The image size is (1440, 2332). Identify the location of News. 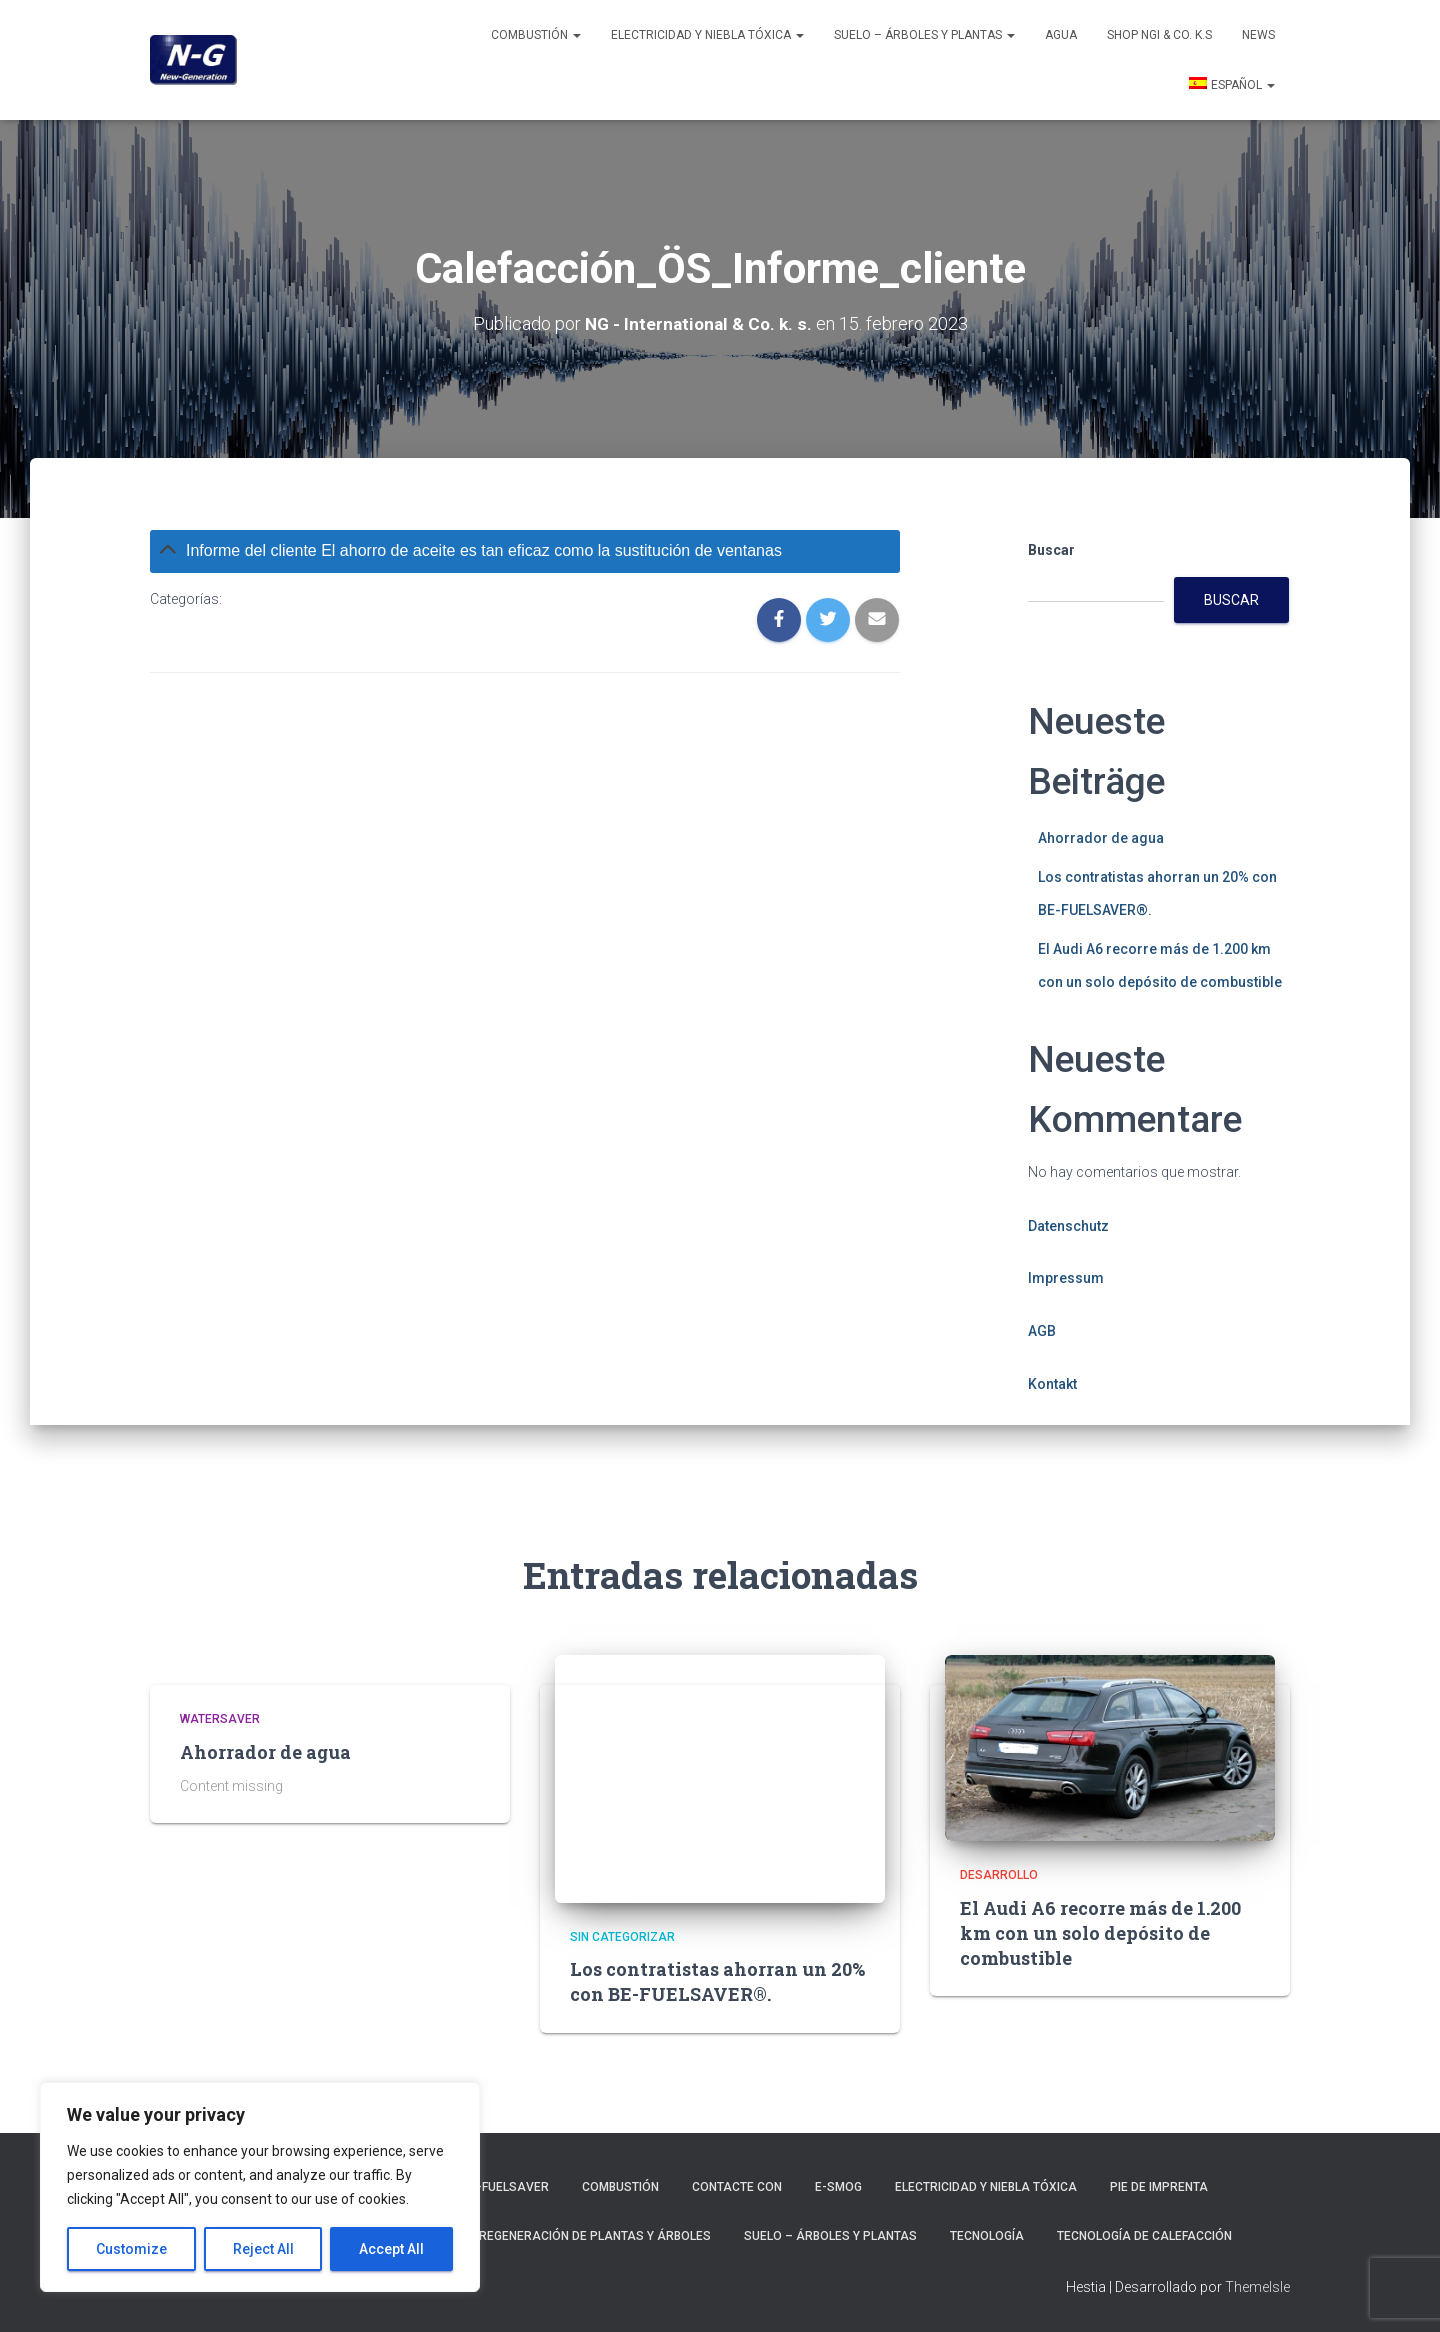
(1258, 35).